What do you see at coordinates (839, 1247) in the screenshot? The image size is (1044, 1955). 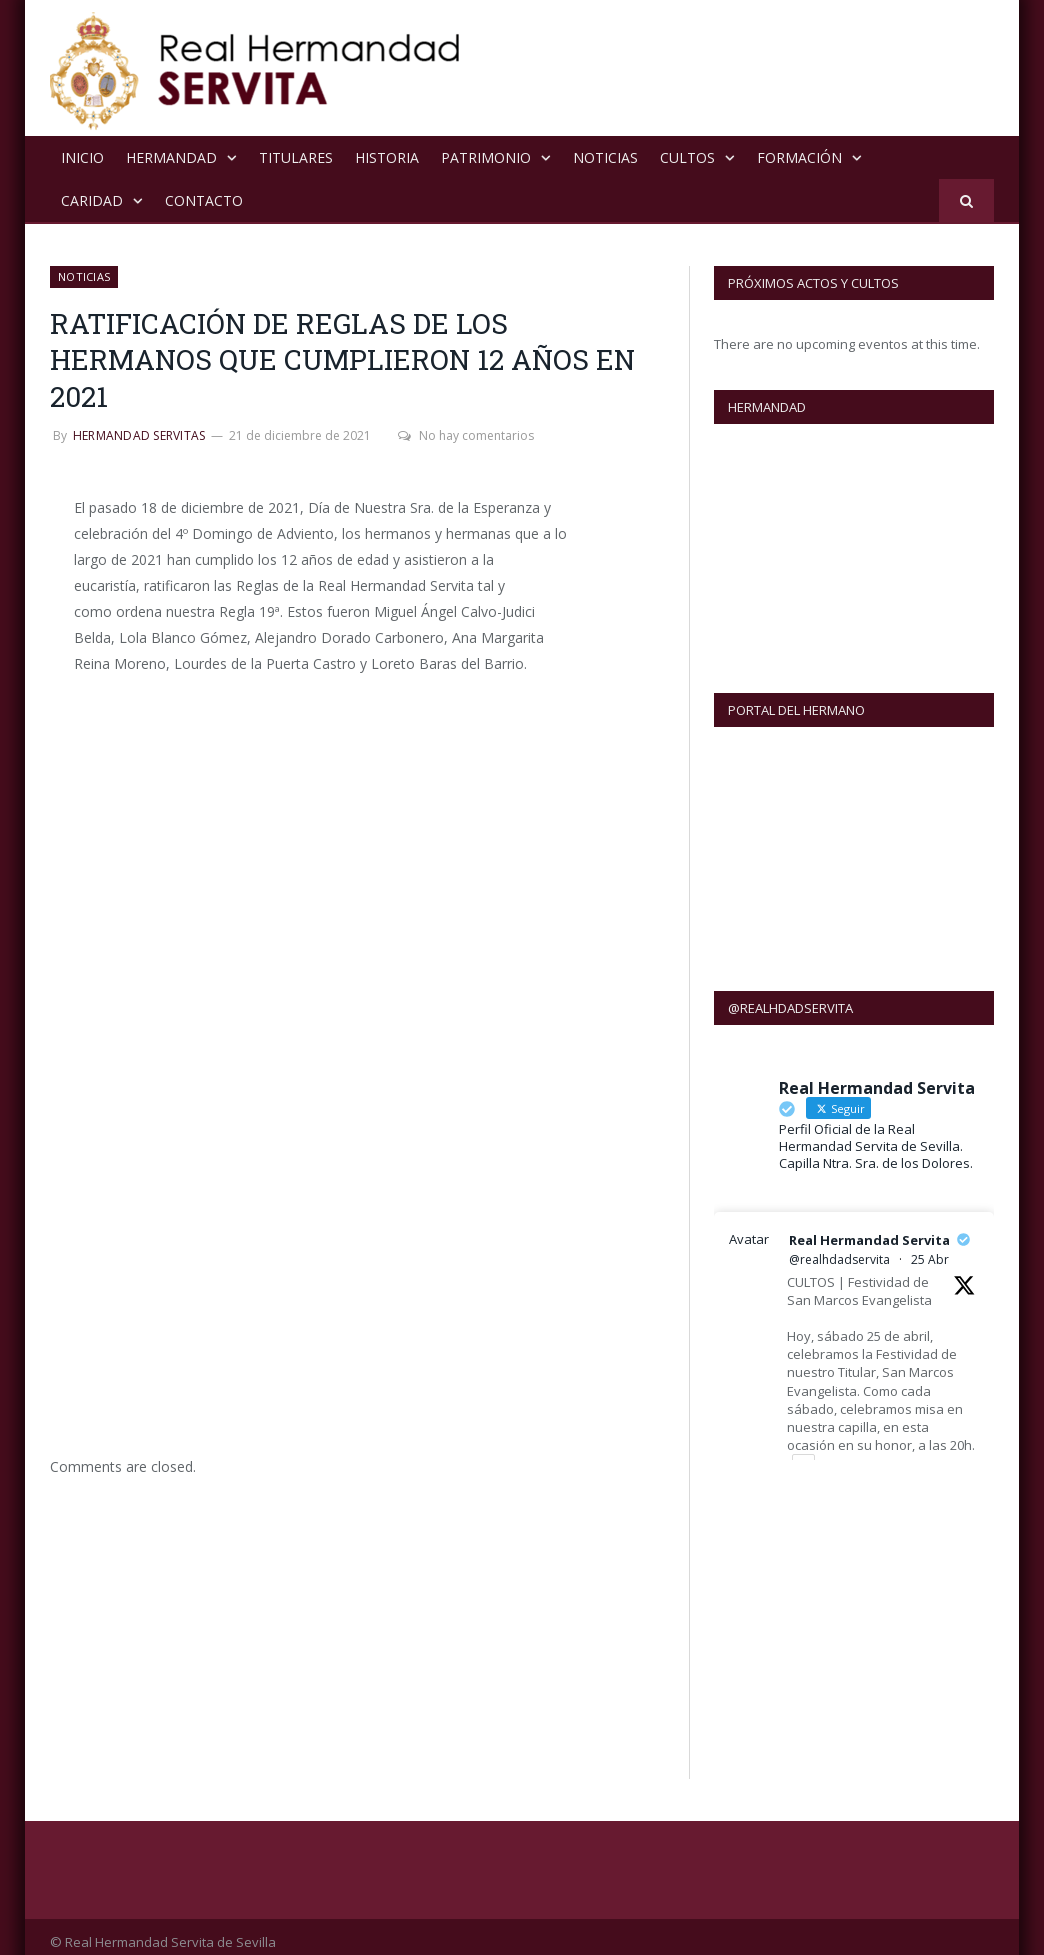 I see `@realhdadservita` at bounding box center [839, 1247].